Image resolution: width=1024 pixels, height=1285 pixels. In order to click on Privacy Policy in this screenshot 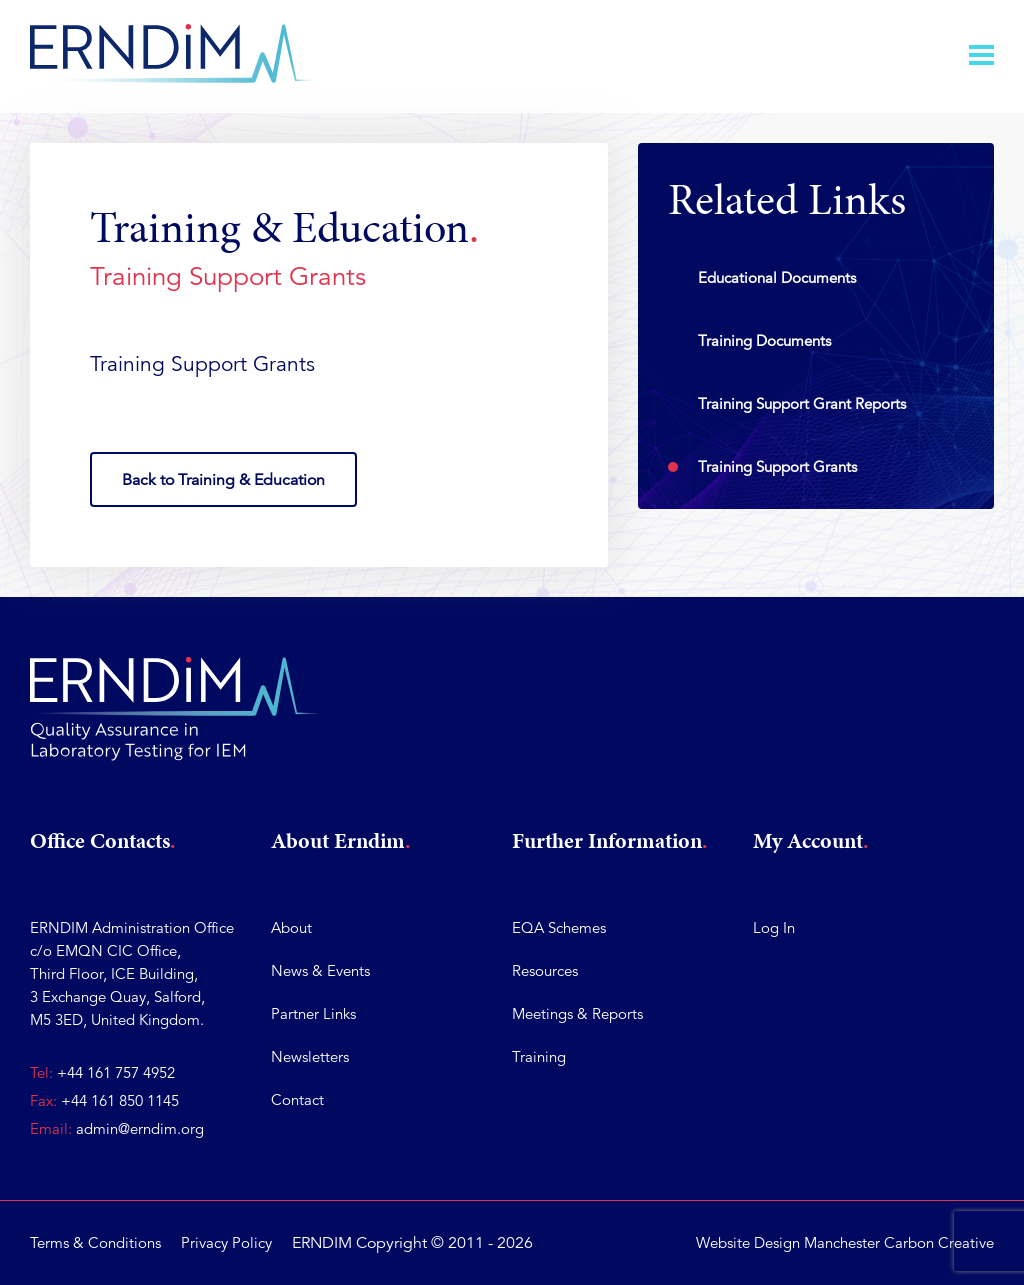, I will do `click(226, 1242)`.